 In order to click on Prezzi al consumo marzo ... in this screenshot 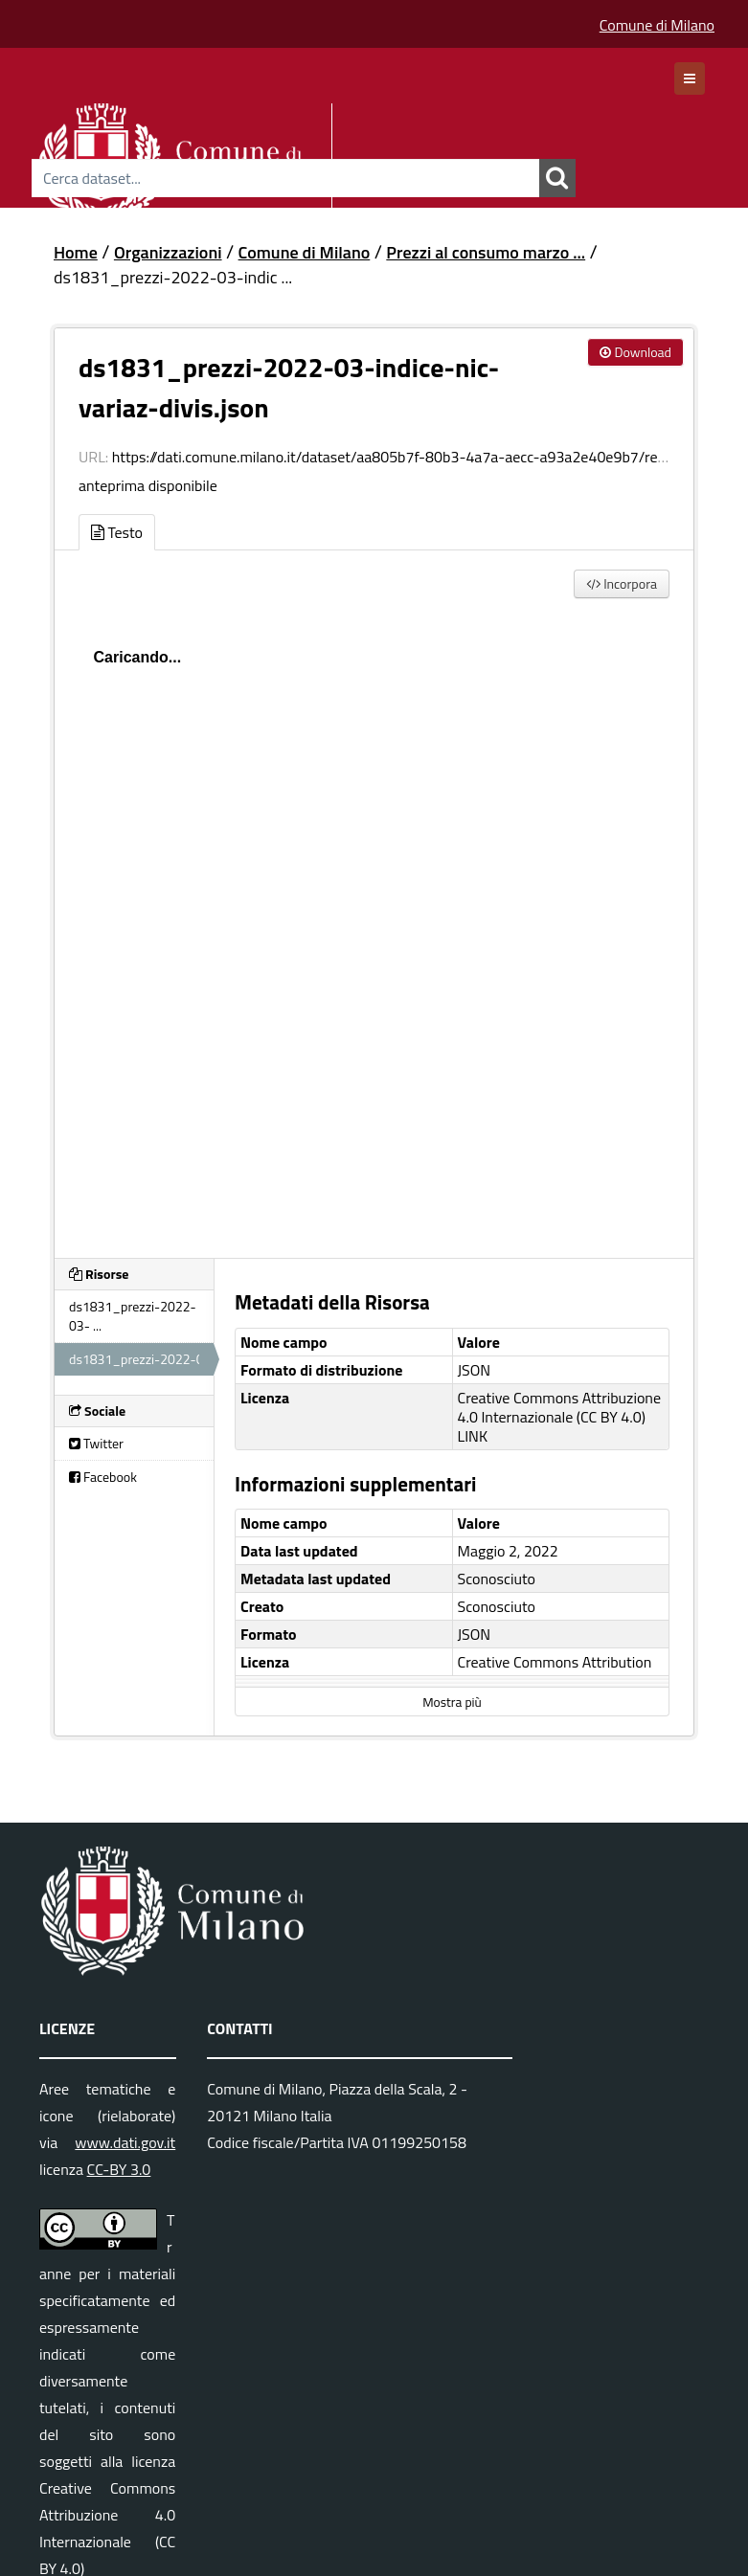, I will do `click(485, 252)`.